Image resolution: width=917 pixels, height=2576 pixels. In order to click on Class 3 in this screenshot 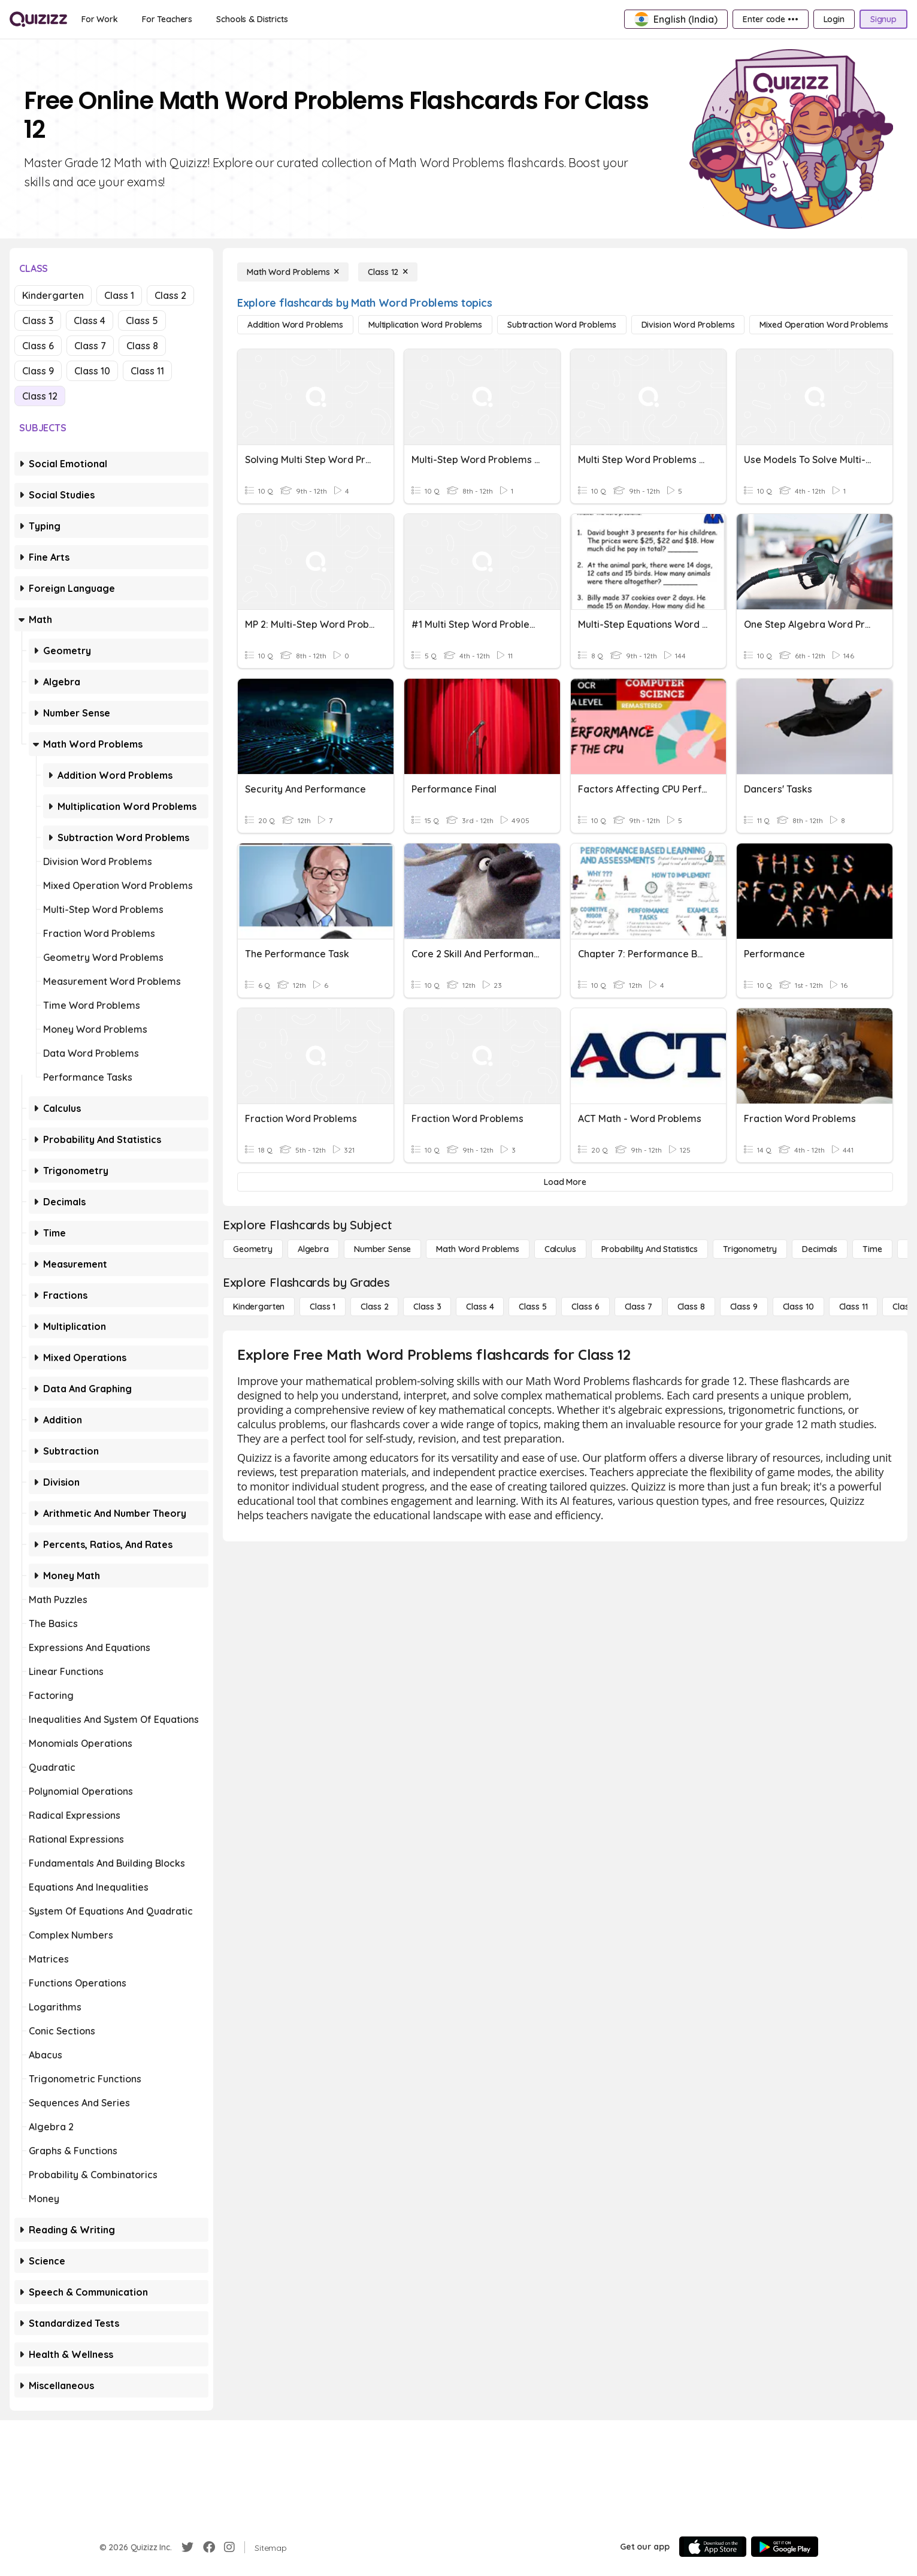, I will do `click(37, 320)`.